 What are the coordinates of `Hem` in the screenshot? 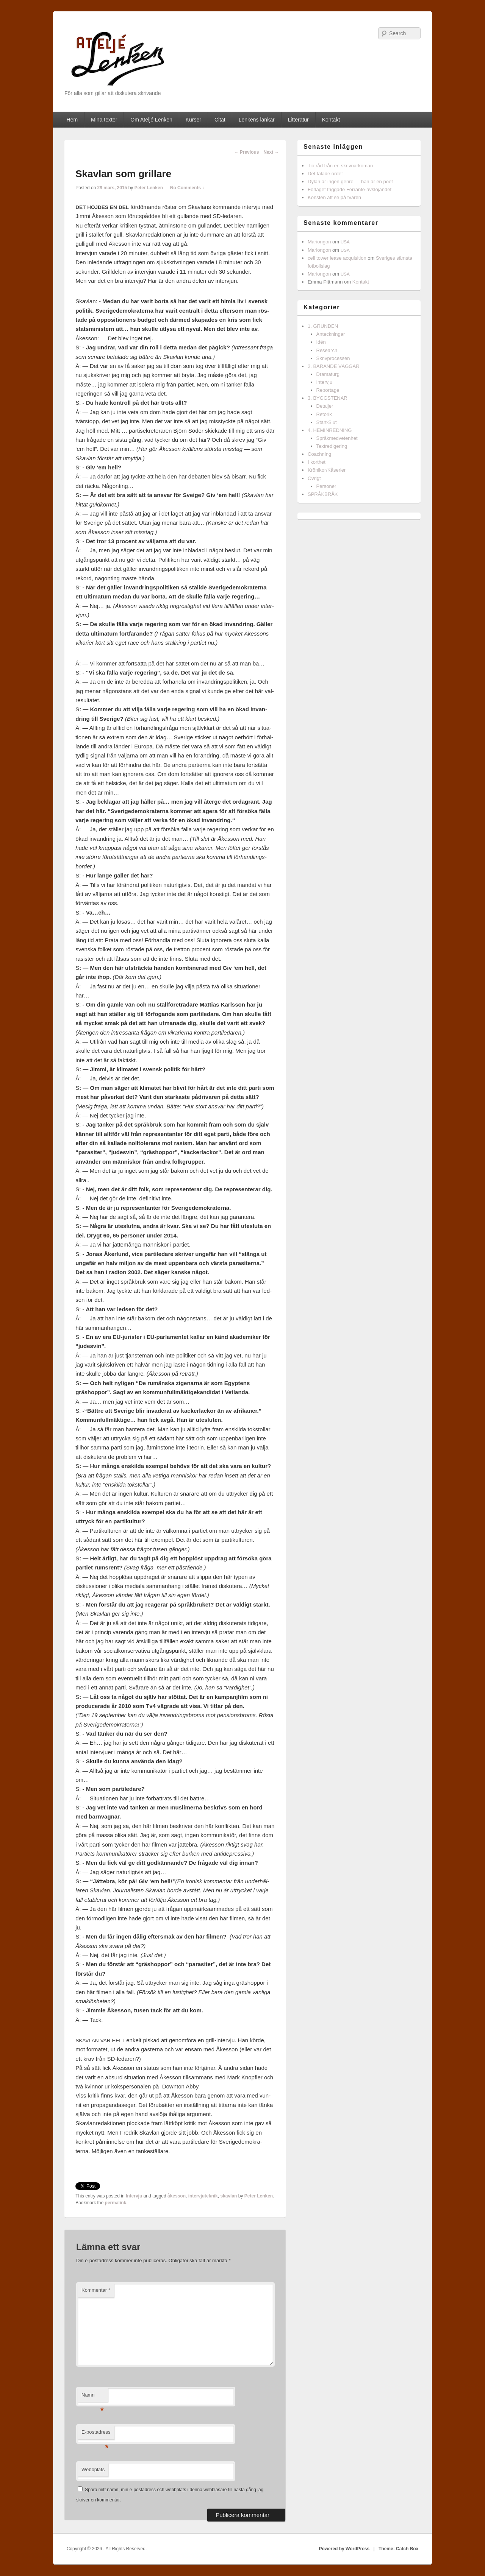 It's located at (72, 120).